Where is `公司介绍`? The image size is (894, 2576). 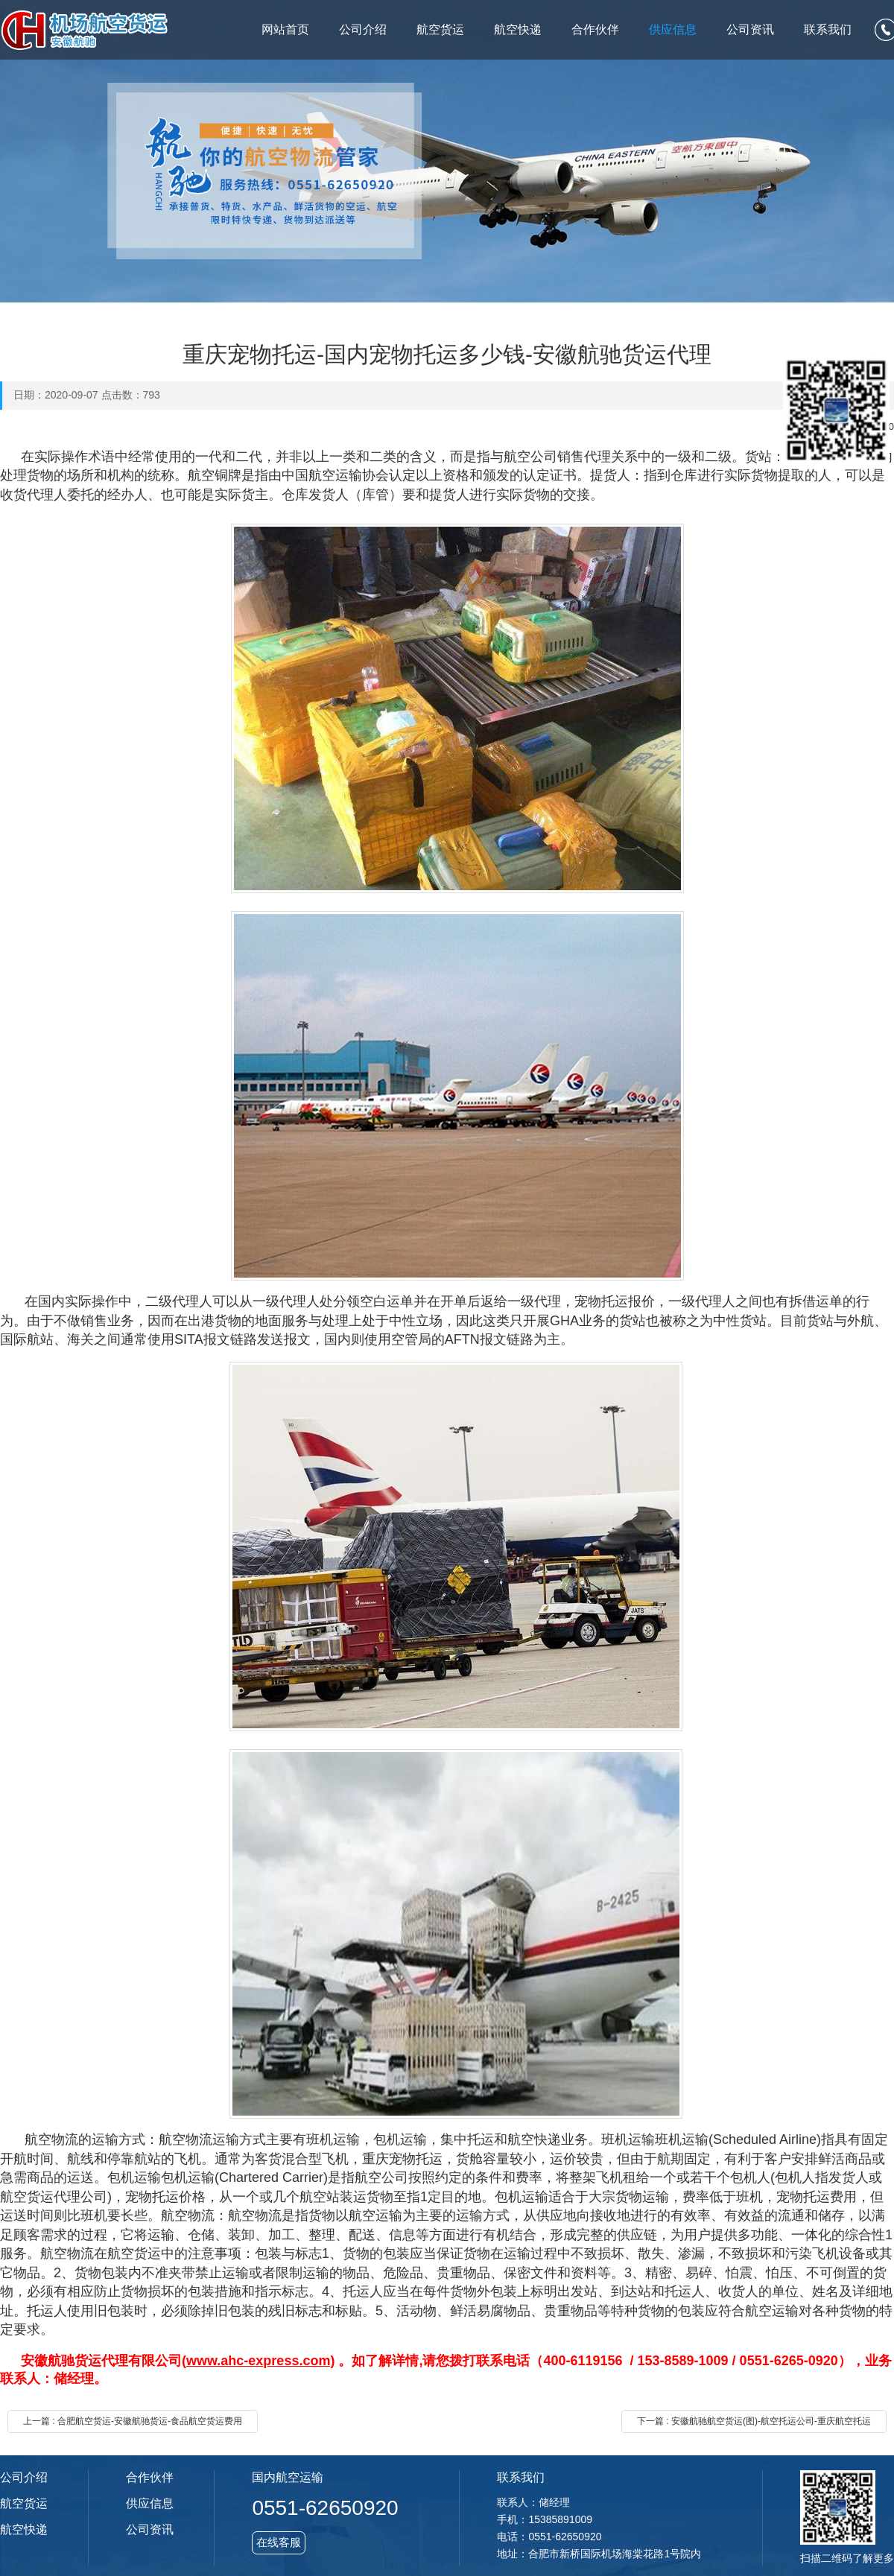 公司介绍 is located at coordinates (363, 29).